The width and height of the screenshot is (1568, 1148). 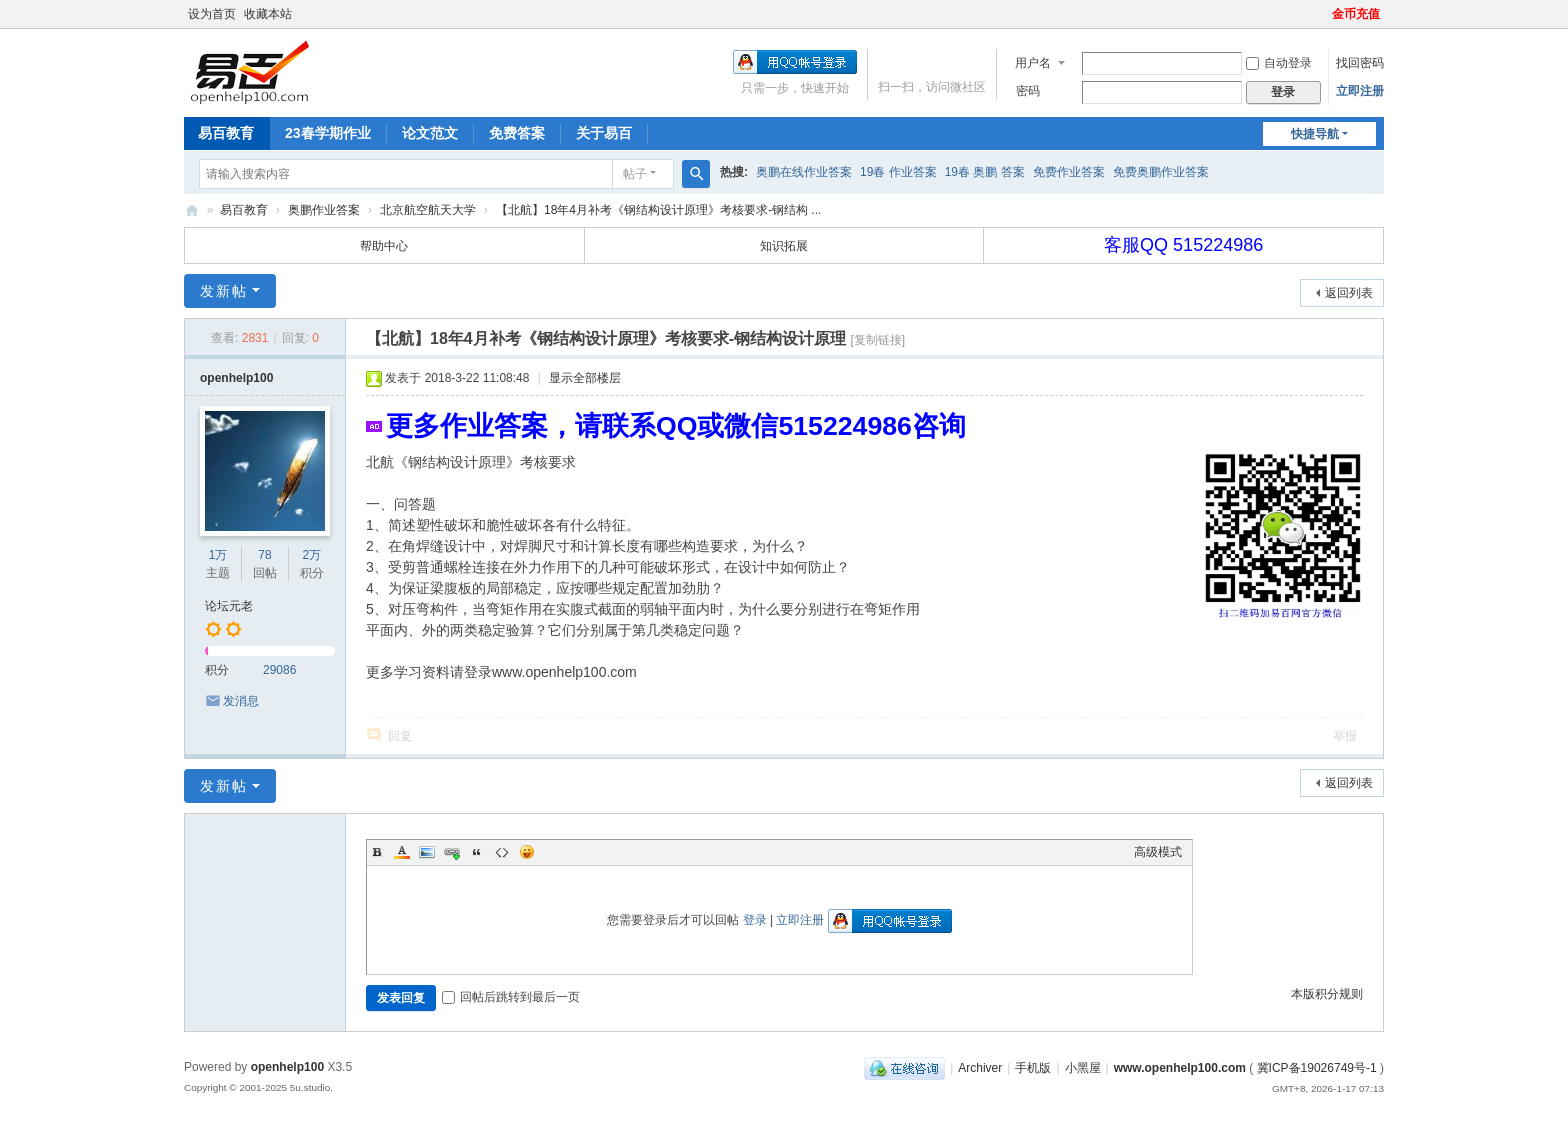 I want to click on 金币充值, so click(x=1356, y=14).